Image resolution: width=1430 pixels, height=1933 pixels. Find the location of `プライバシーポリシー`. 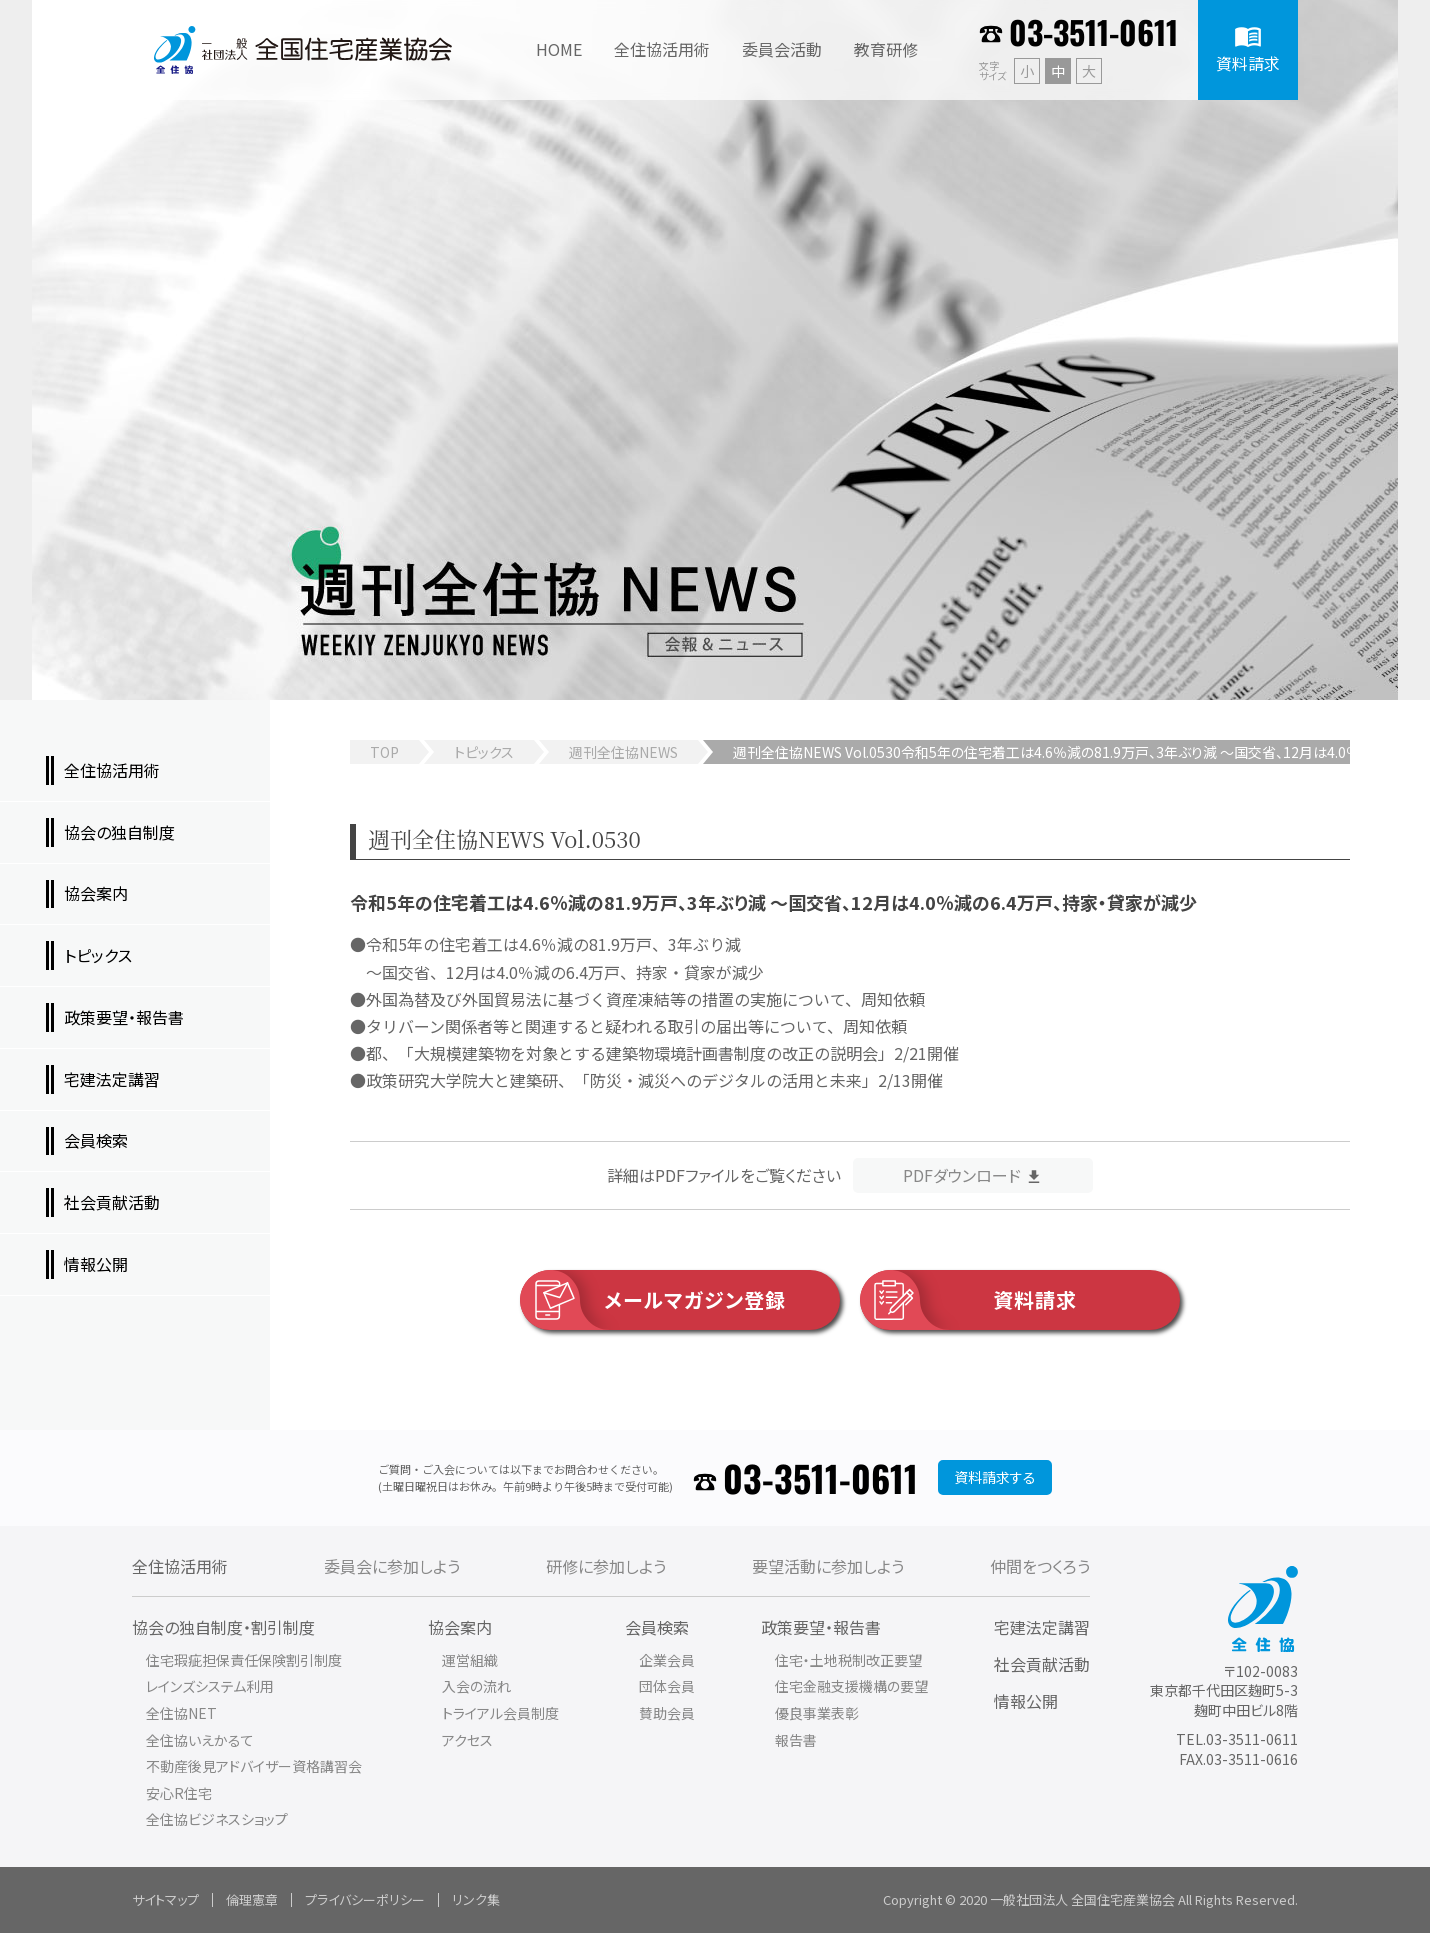

プライバシーポリシー is located at coordinates (365, 1899).